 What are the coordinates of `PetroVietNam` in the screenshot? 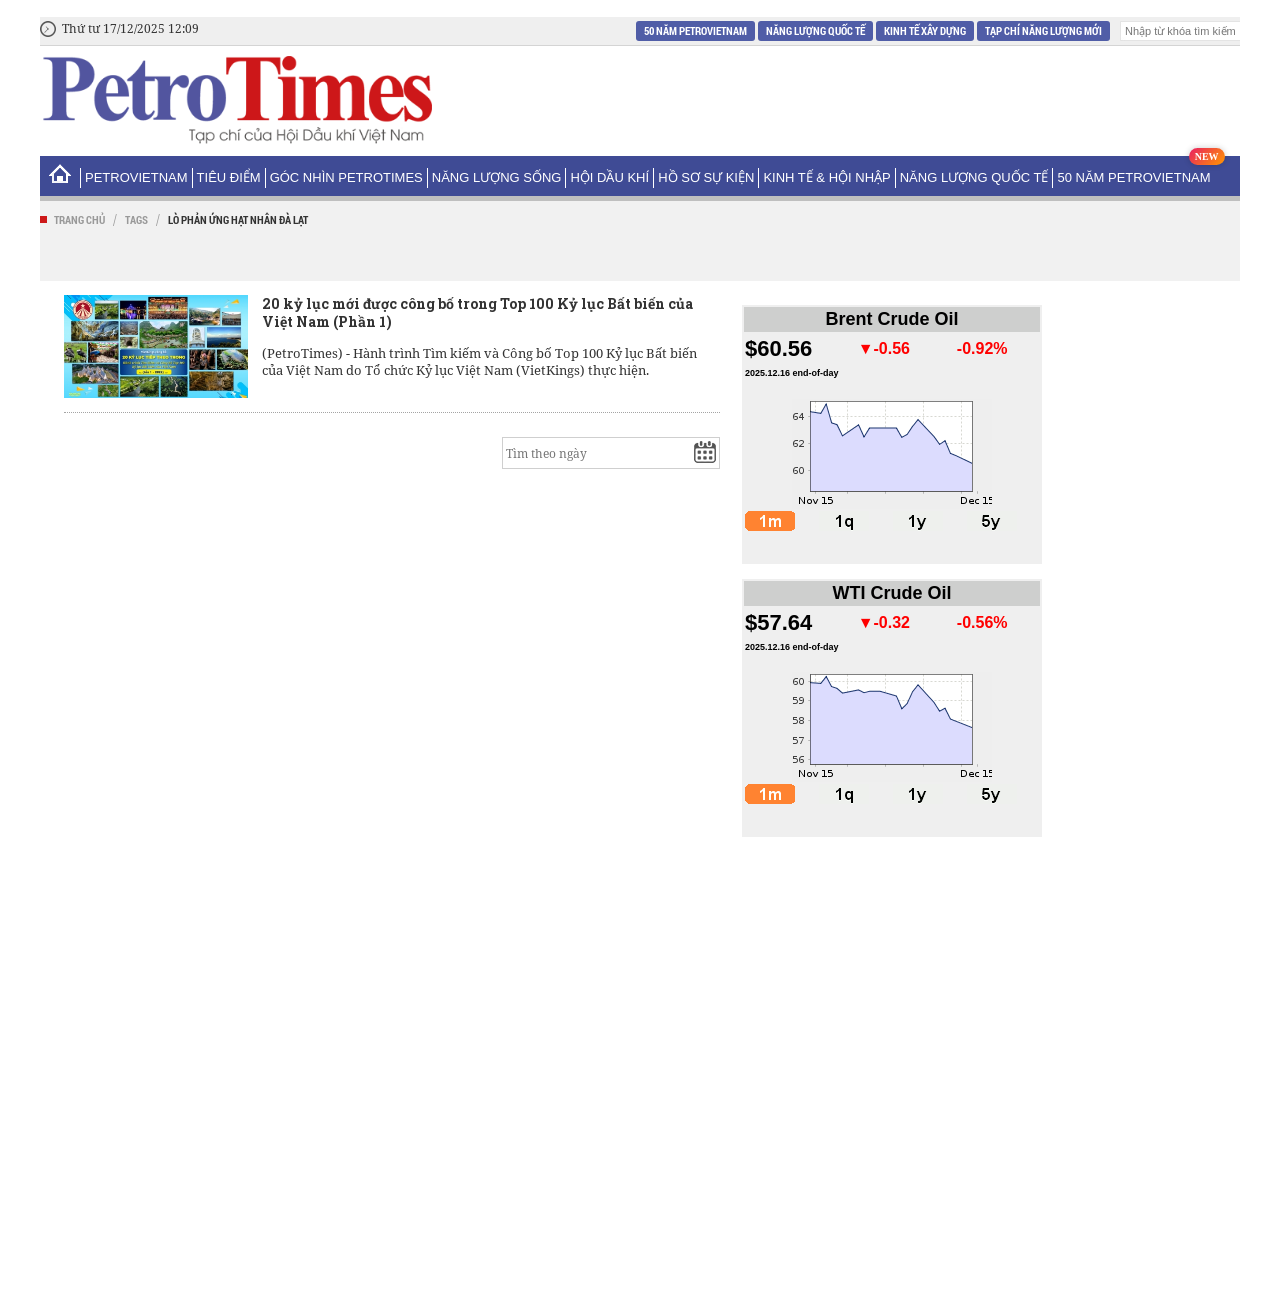 It's located at (136, 177).